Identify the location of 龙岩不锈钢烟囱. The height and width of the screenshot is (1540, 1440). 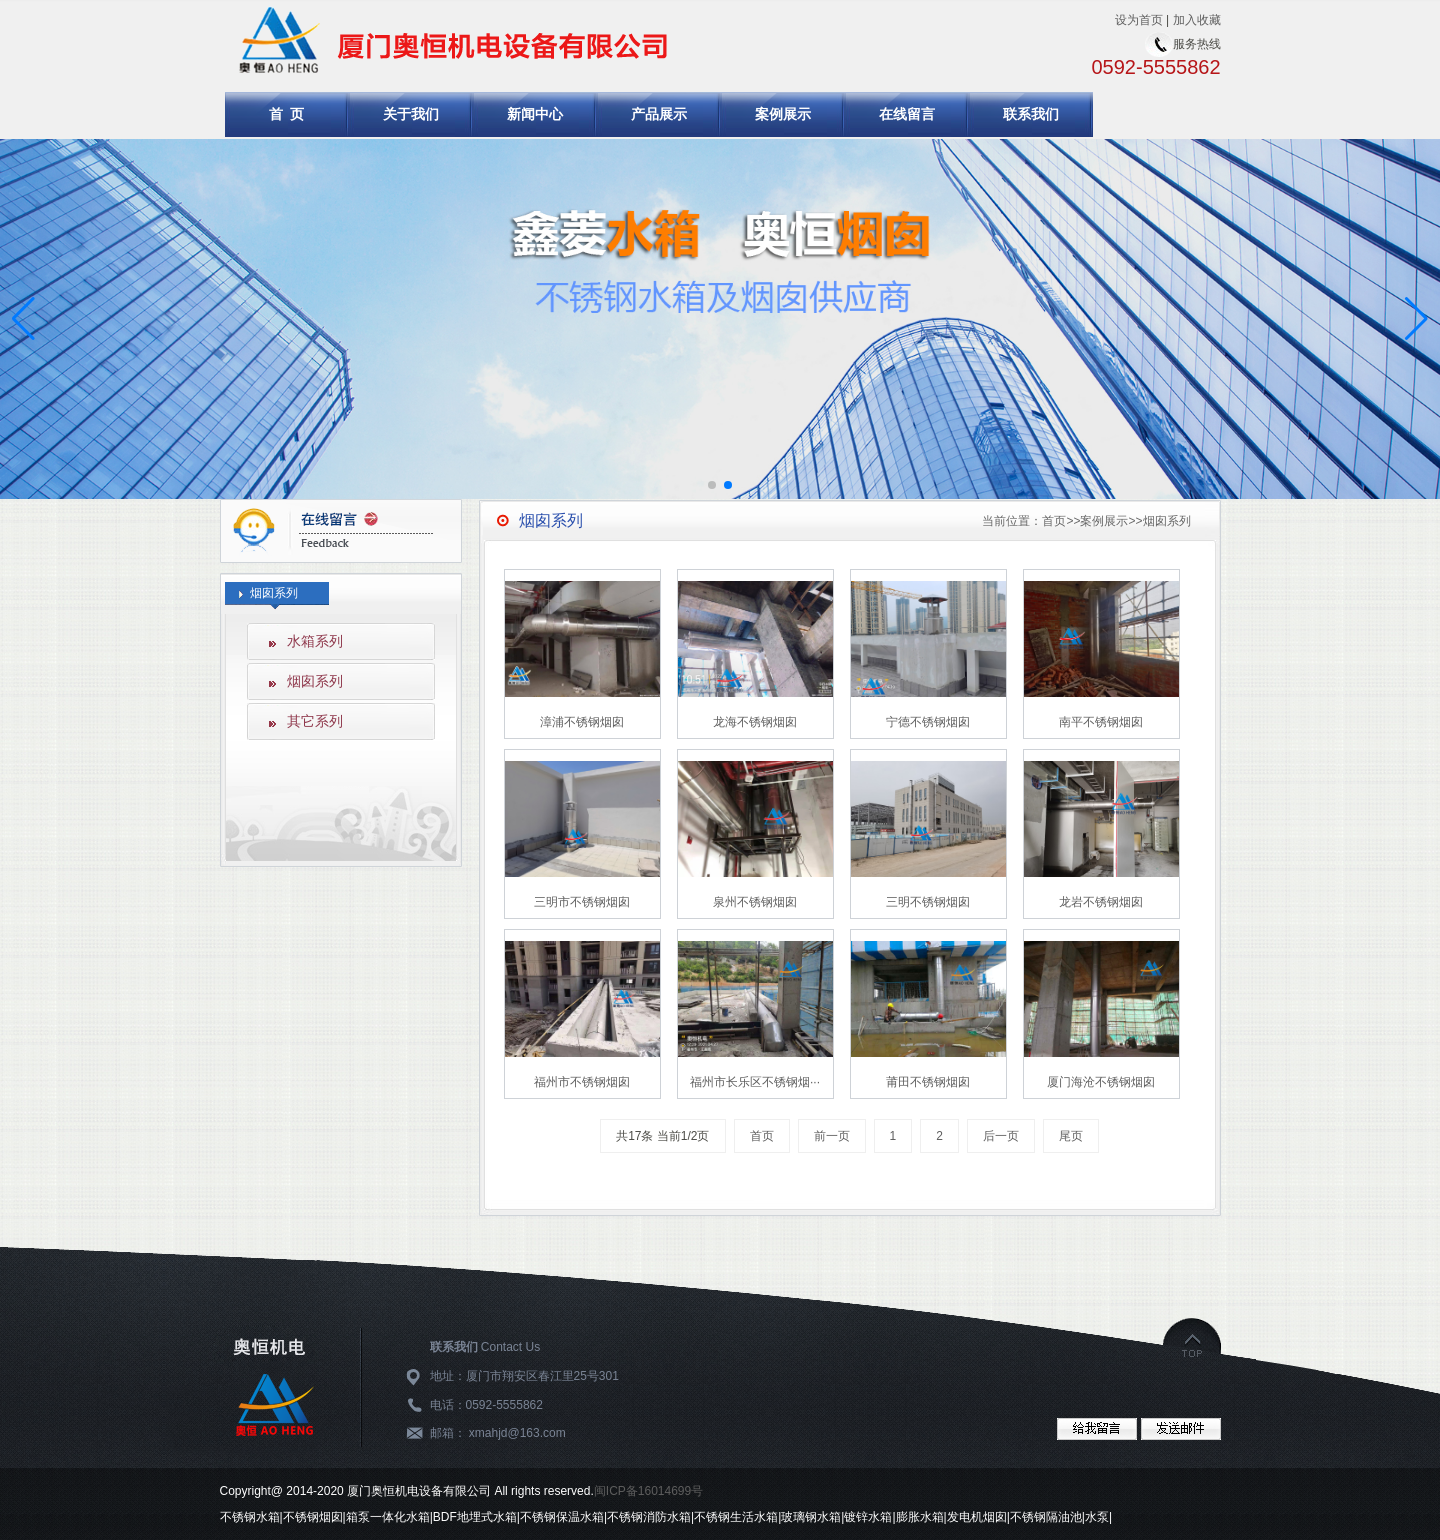
(1101, 902).